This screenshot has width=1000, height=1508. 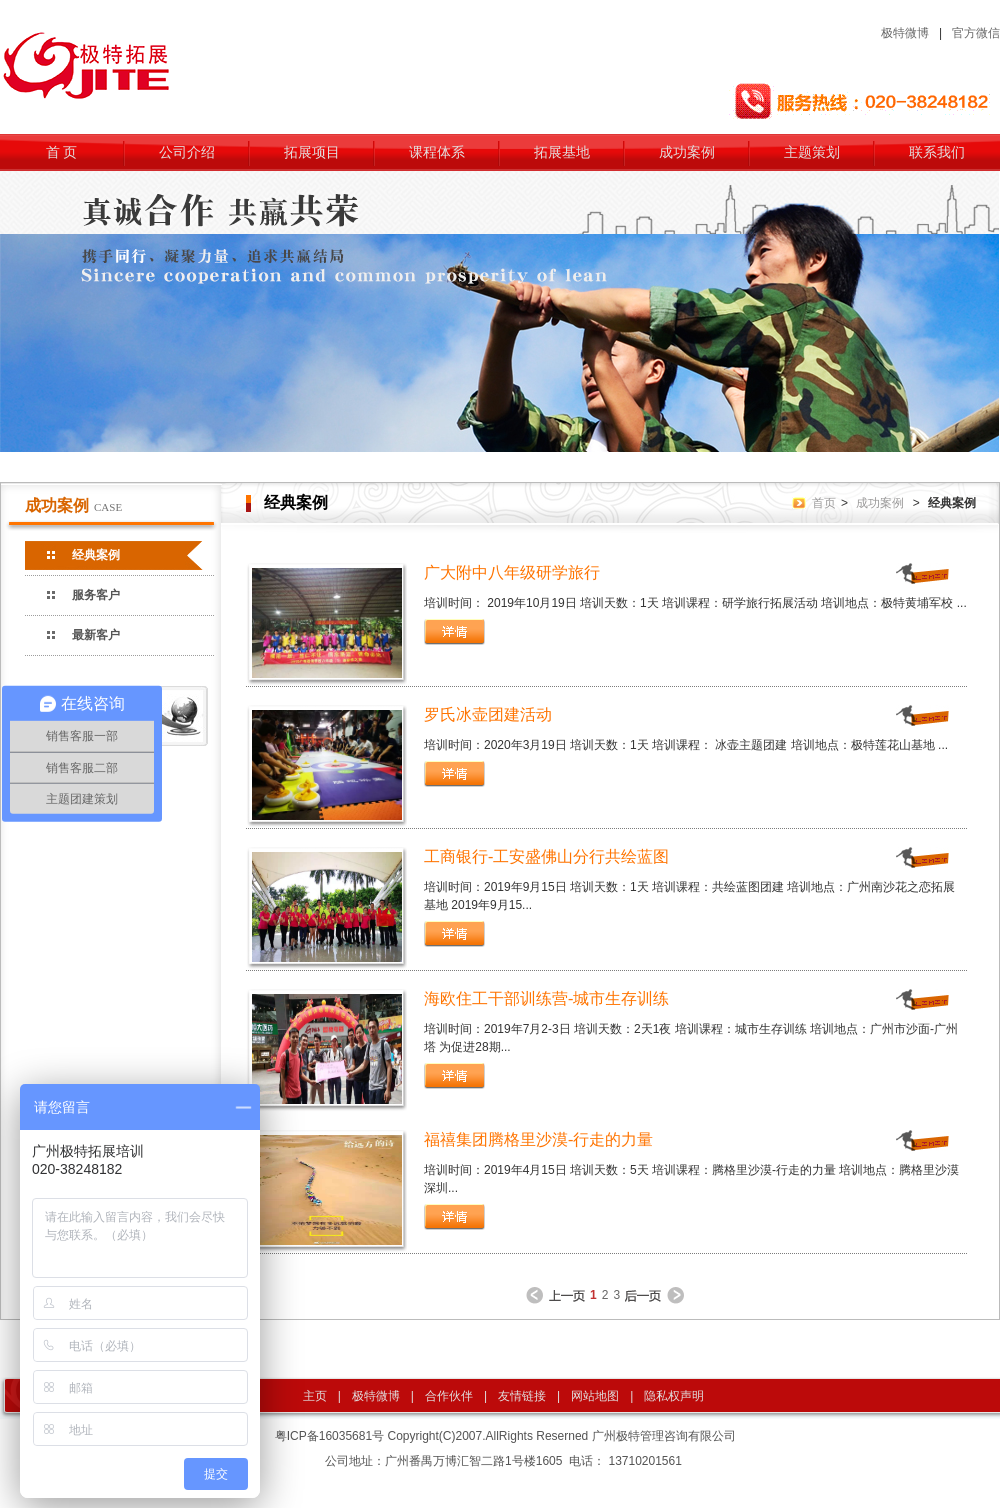 I want to click on 首页, so click(x=824, y=503).